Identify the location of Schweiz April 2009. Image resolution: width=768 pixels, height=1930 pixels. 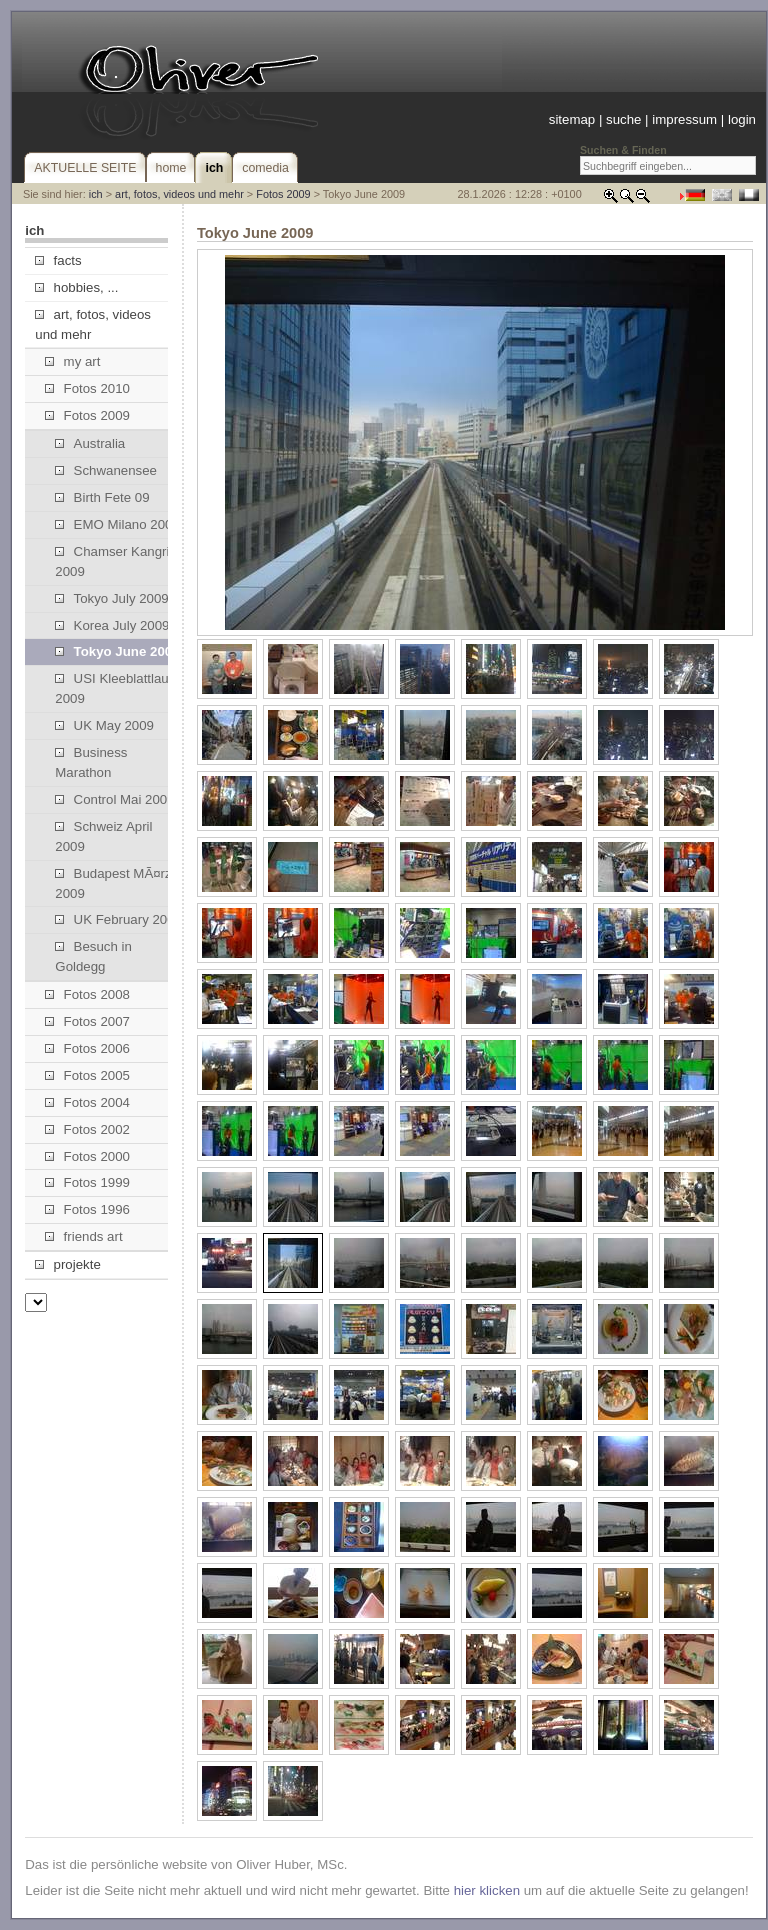
(103, 836).